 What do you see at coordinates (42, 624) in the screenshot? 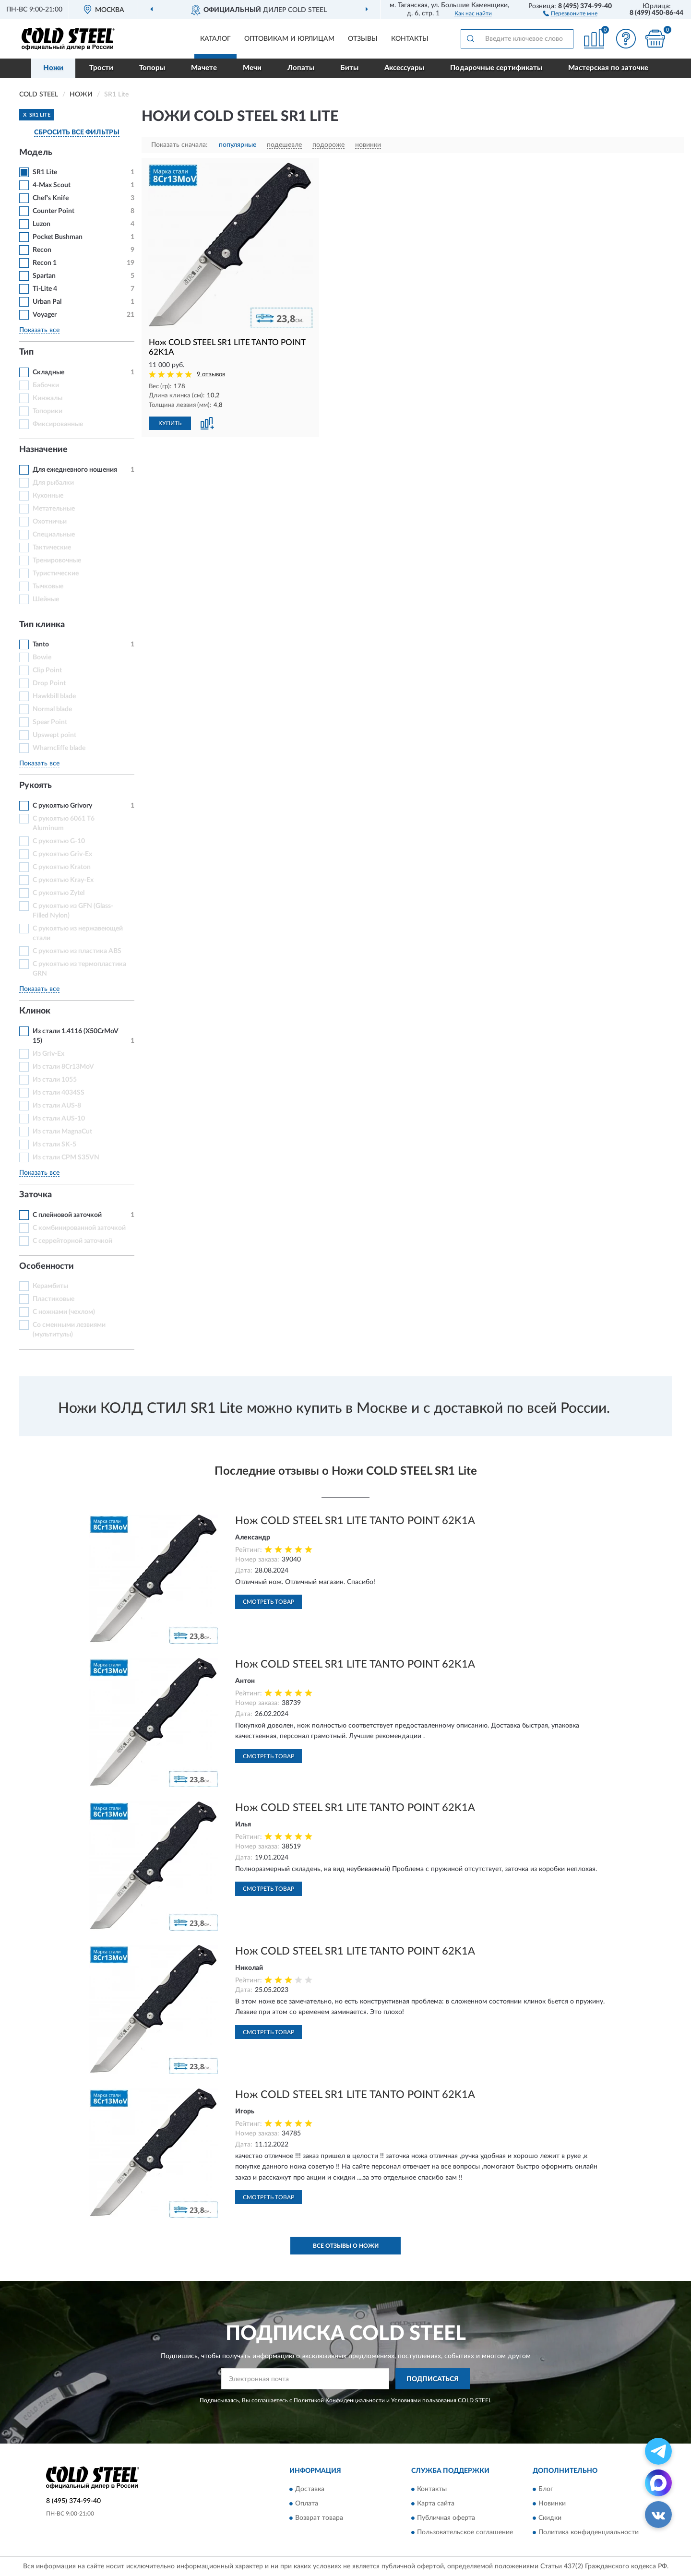
I see `Тип клинка [button]` at bounding box center [42, 624].